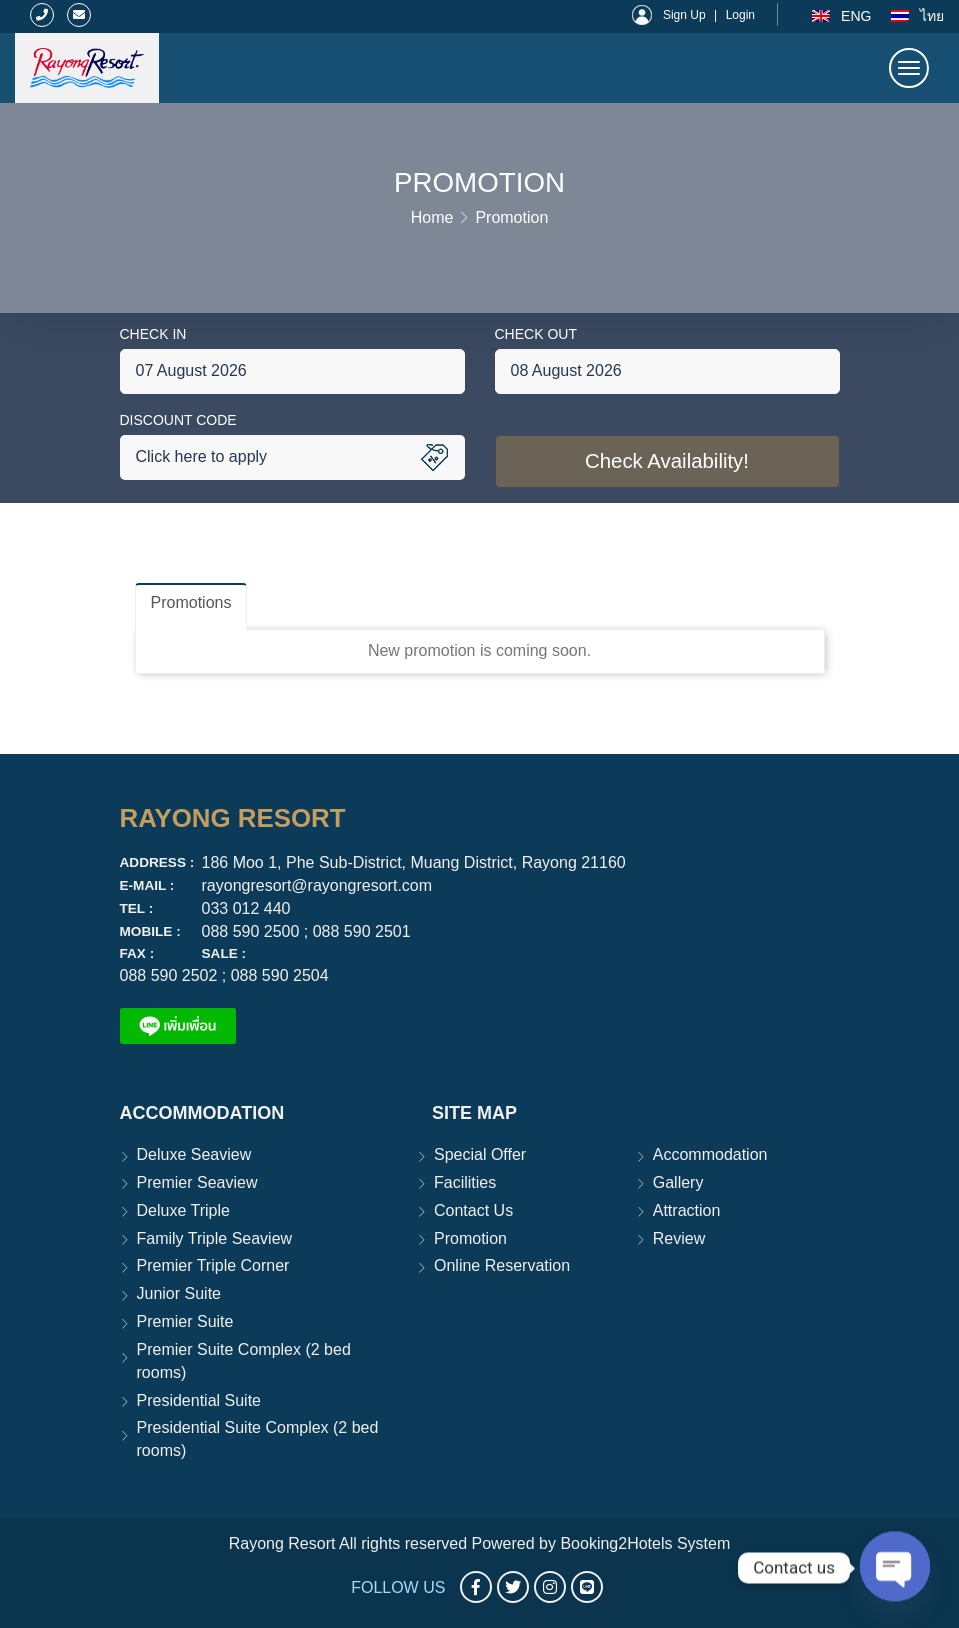 The height and width of the screenshot is (1628, 959). Describe the element at coordinates (473, 1210) in the screenshot. I see `Contact Us` at that location.